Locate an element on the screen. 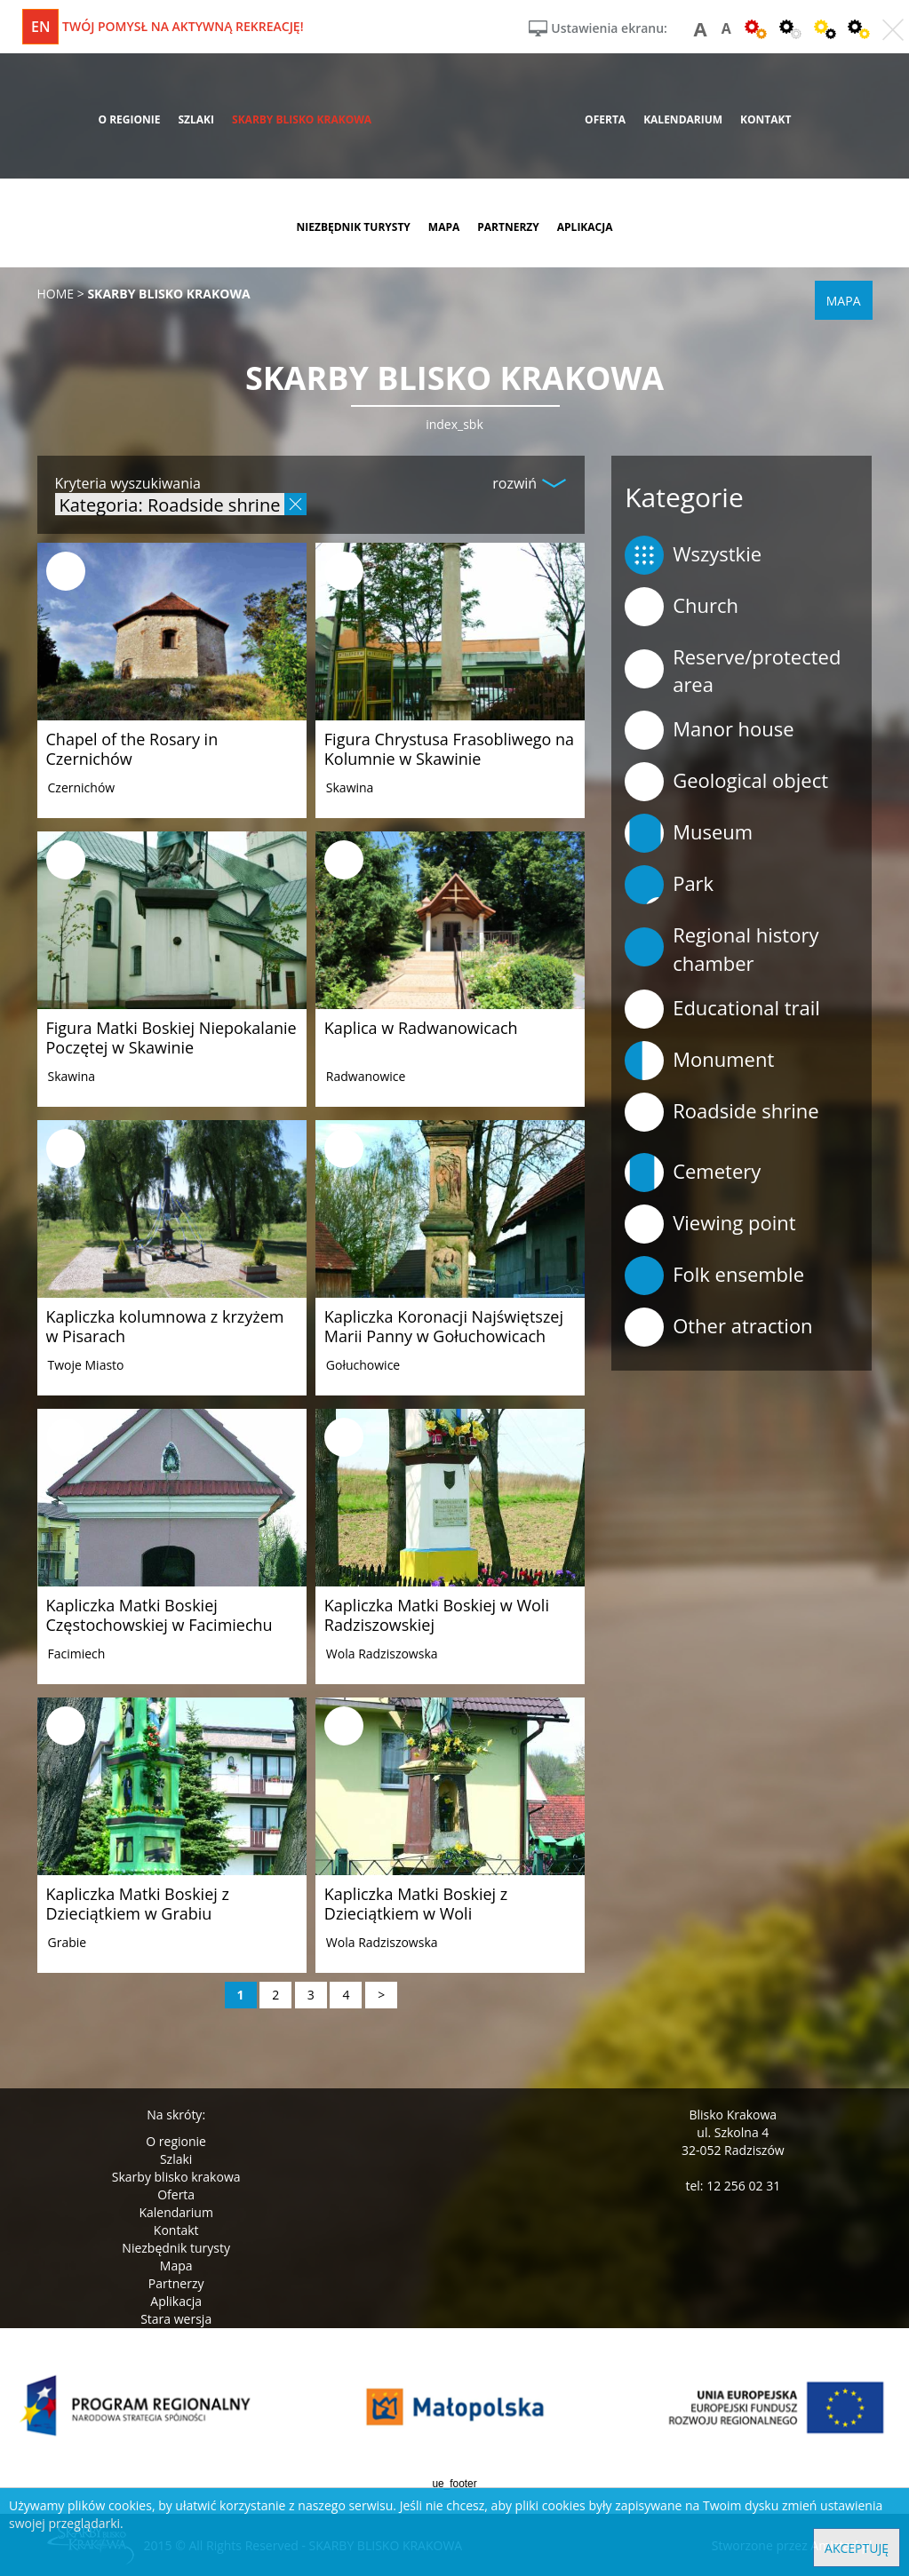 The width and height of the screenshot is (909, 2576). Chapel of the Rosary in Czernichów is located at coordinates (132, 748).